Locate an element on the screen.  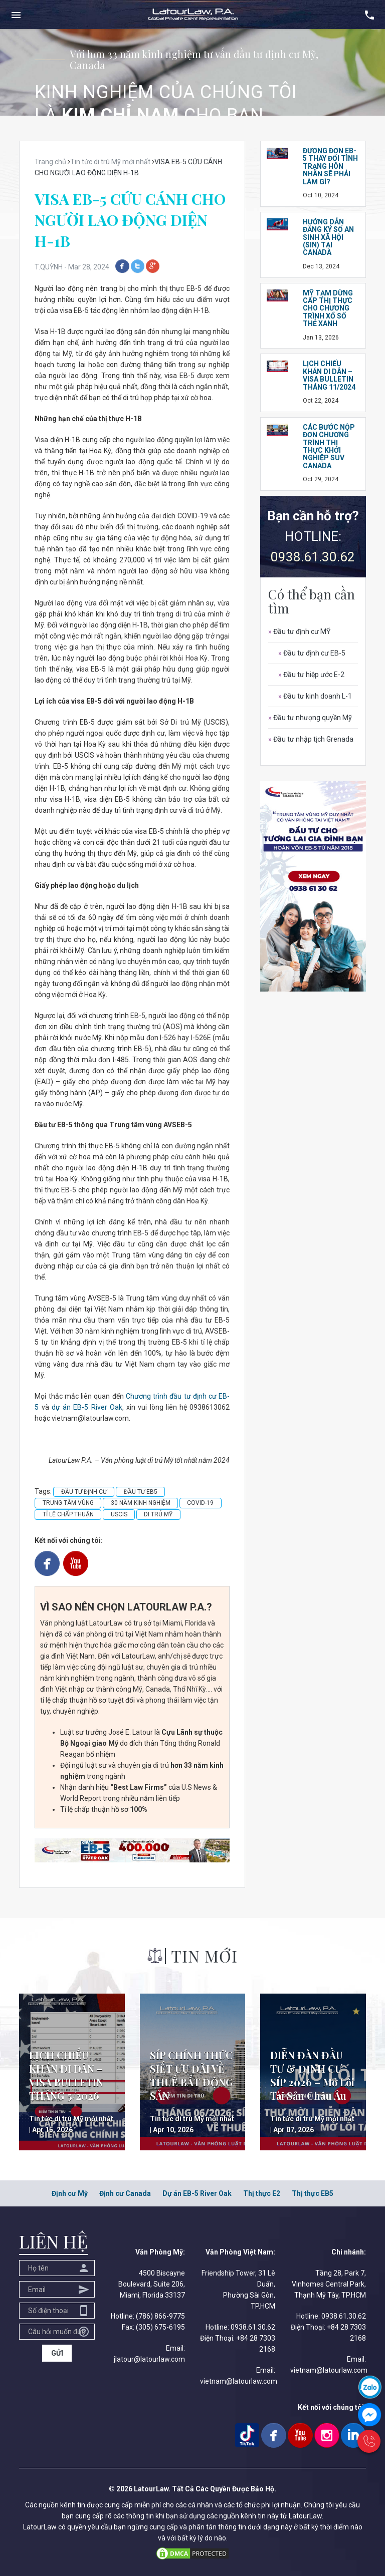
Đầu tư định cư EB-5 is located at coordinates (311, 653).